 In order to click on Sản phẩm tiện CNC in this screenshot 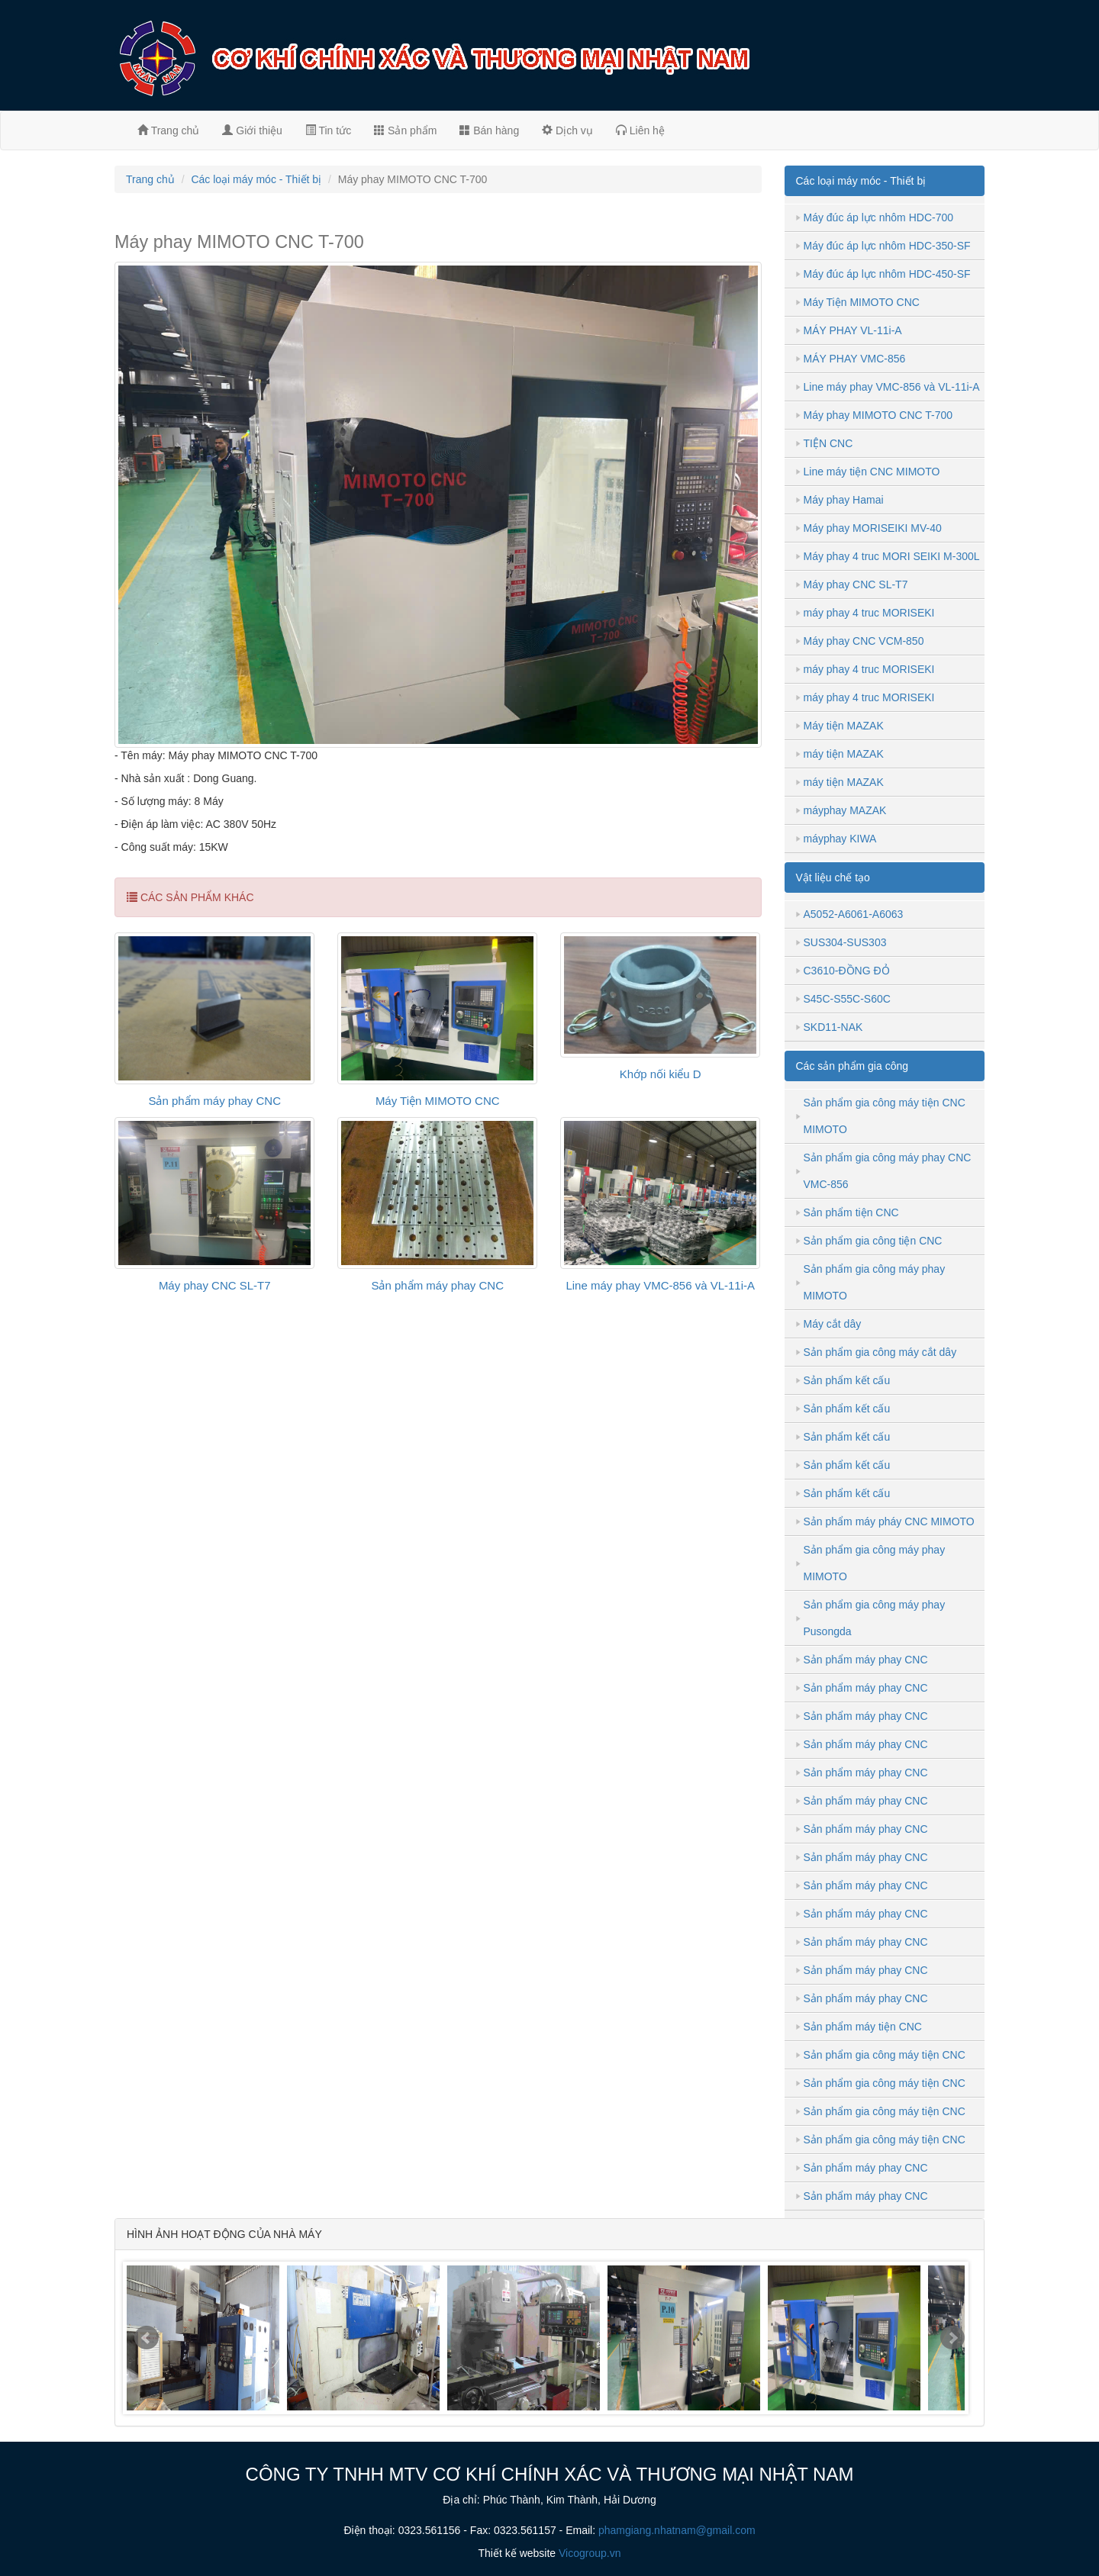, I will do `click(851, 1212)`.